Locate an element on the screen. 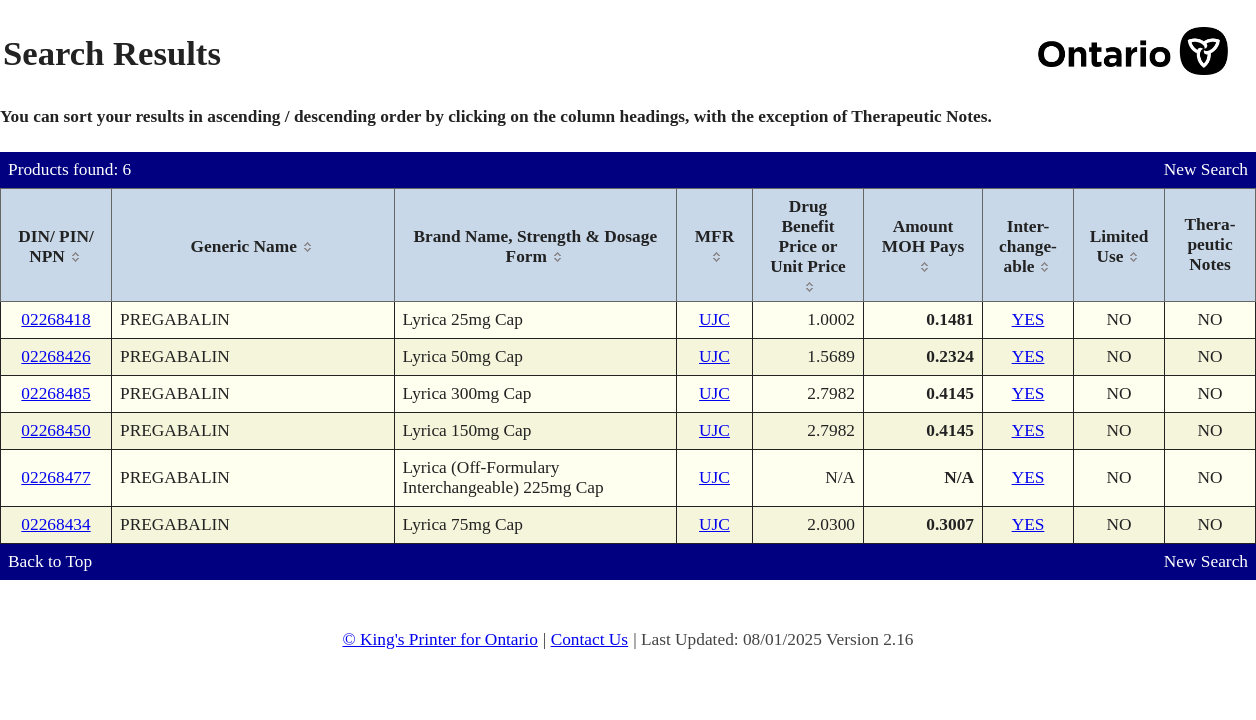  Back to Top is located at coordinates (50, 561).